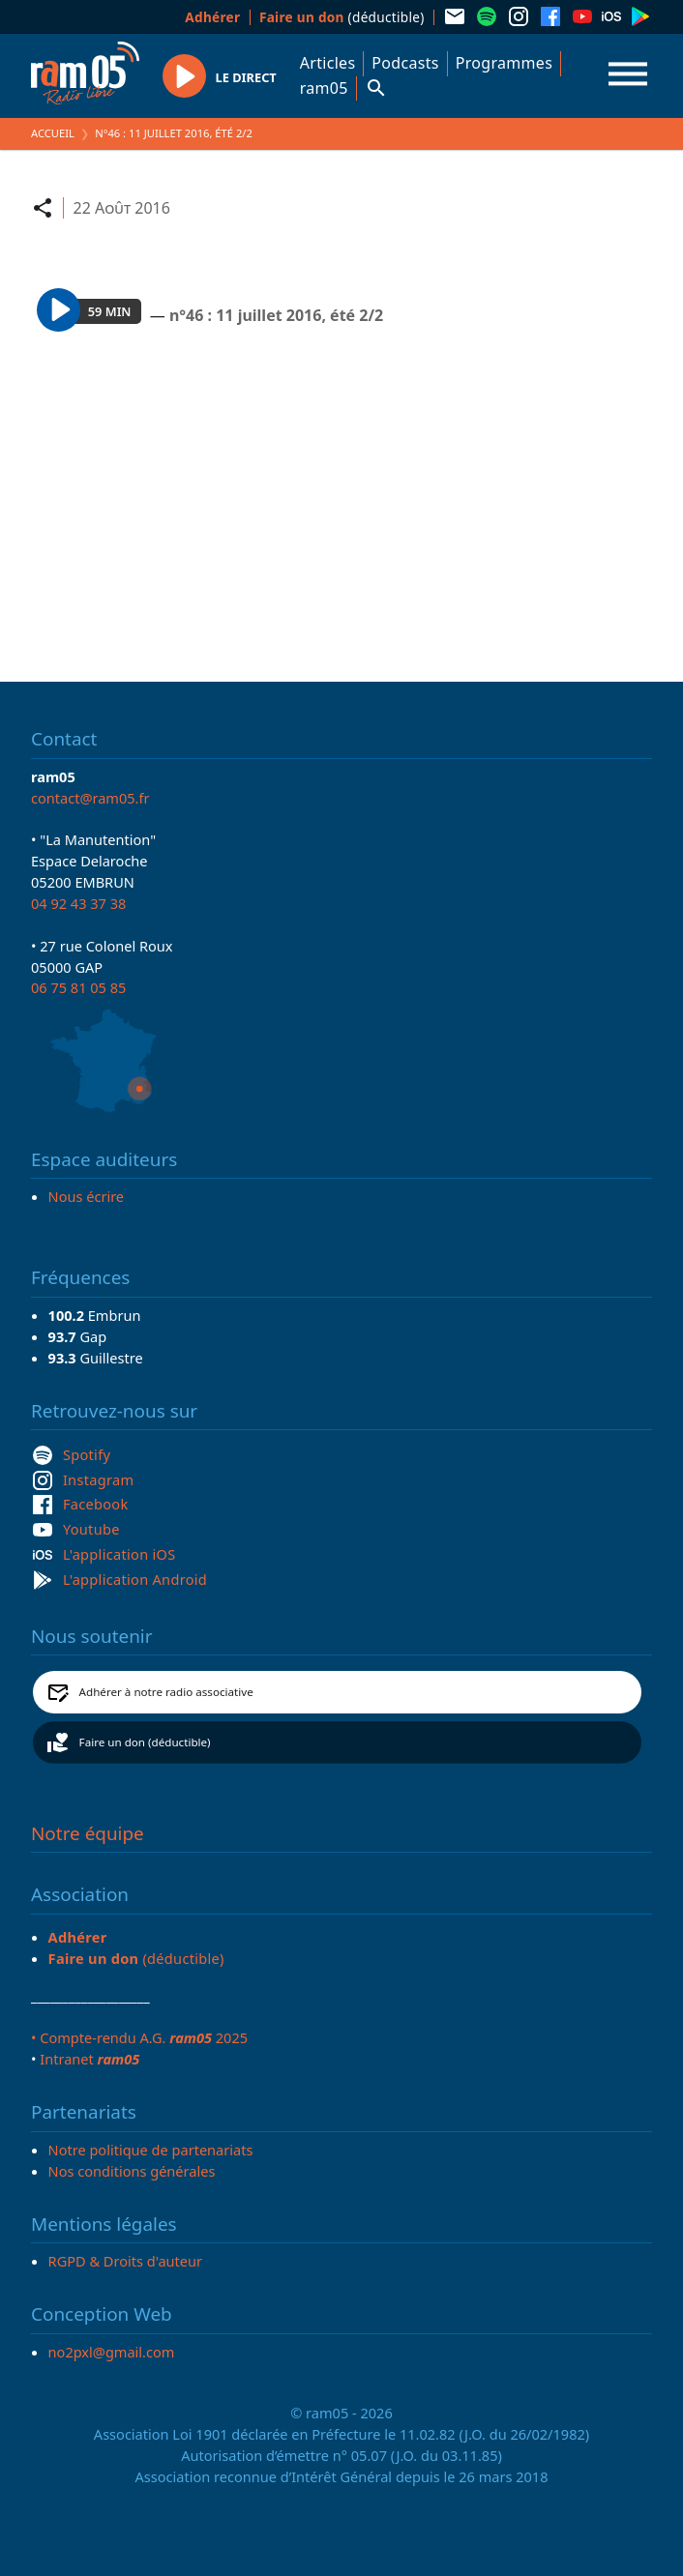 This screenshot has width=683, height=2576. What do you see at coordinates (90, 797) in the screenshot?
I see `contact@ram05.fr` at bounding box center [90, 797].